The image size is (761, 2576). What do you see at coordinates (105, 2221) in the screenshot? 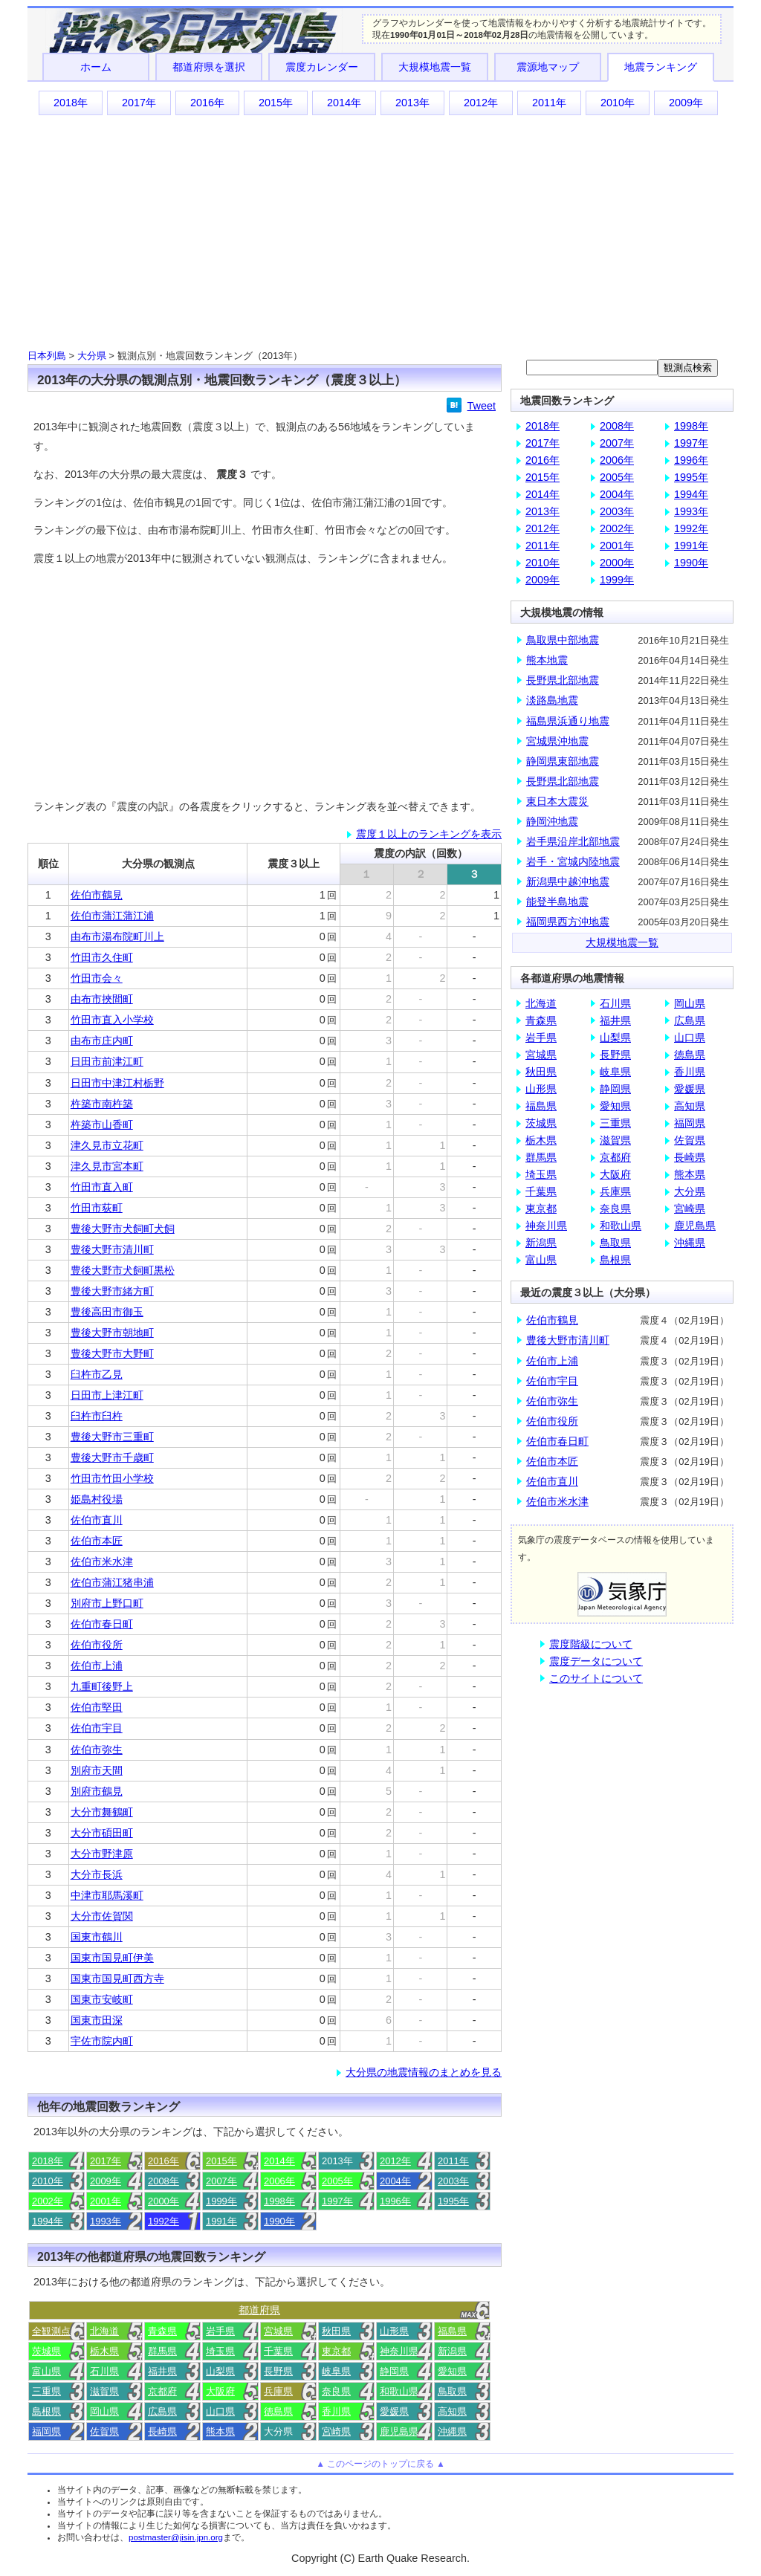
I see `1993年` at bounding box center [105, 2221].